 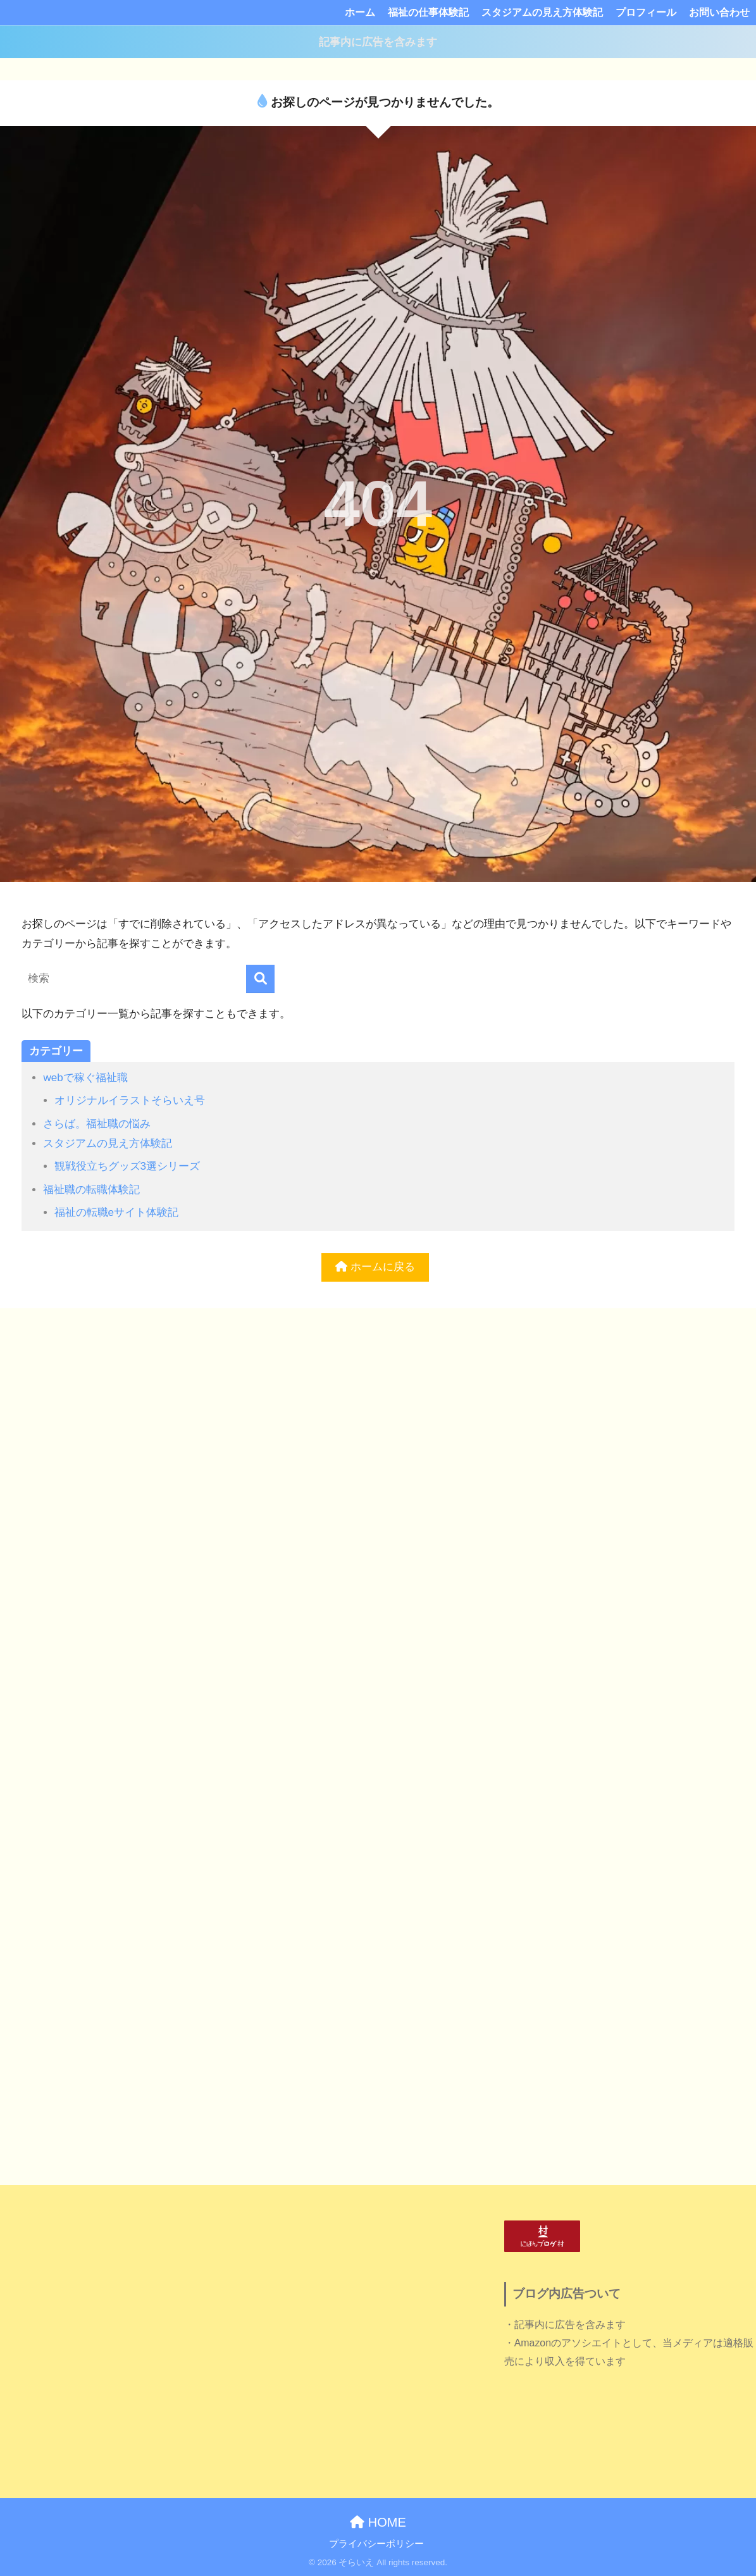 I want to click on webで稼ぐ福祉職, so click(x=85, y=1078).